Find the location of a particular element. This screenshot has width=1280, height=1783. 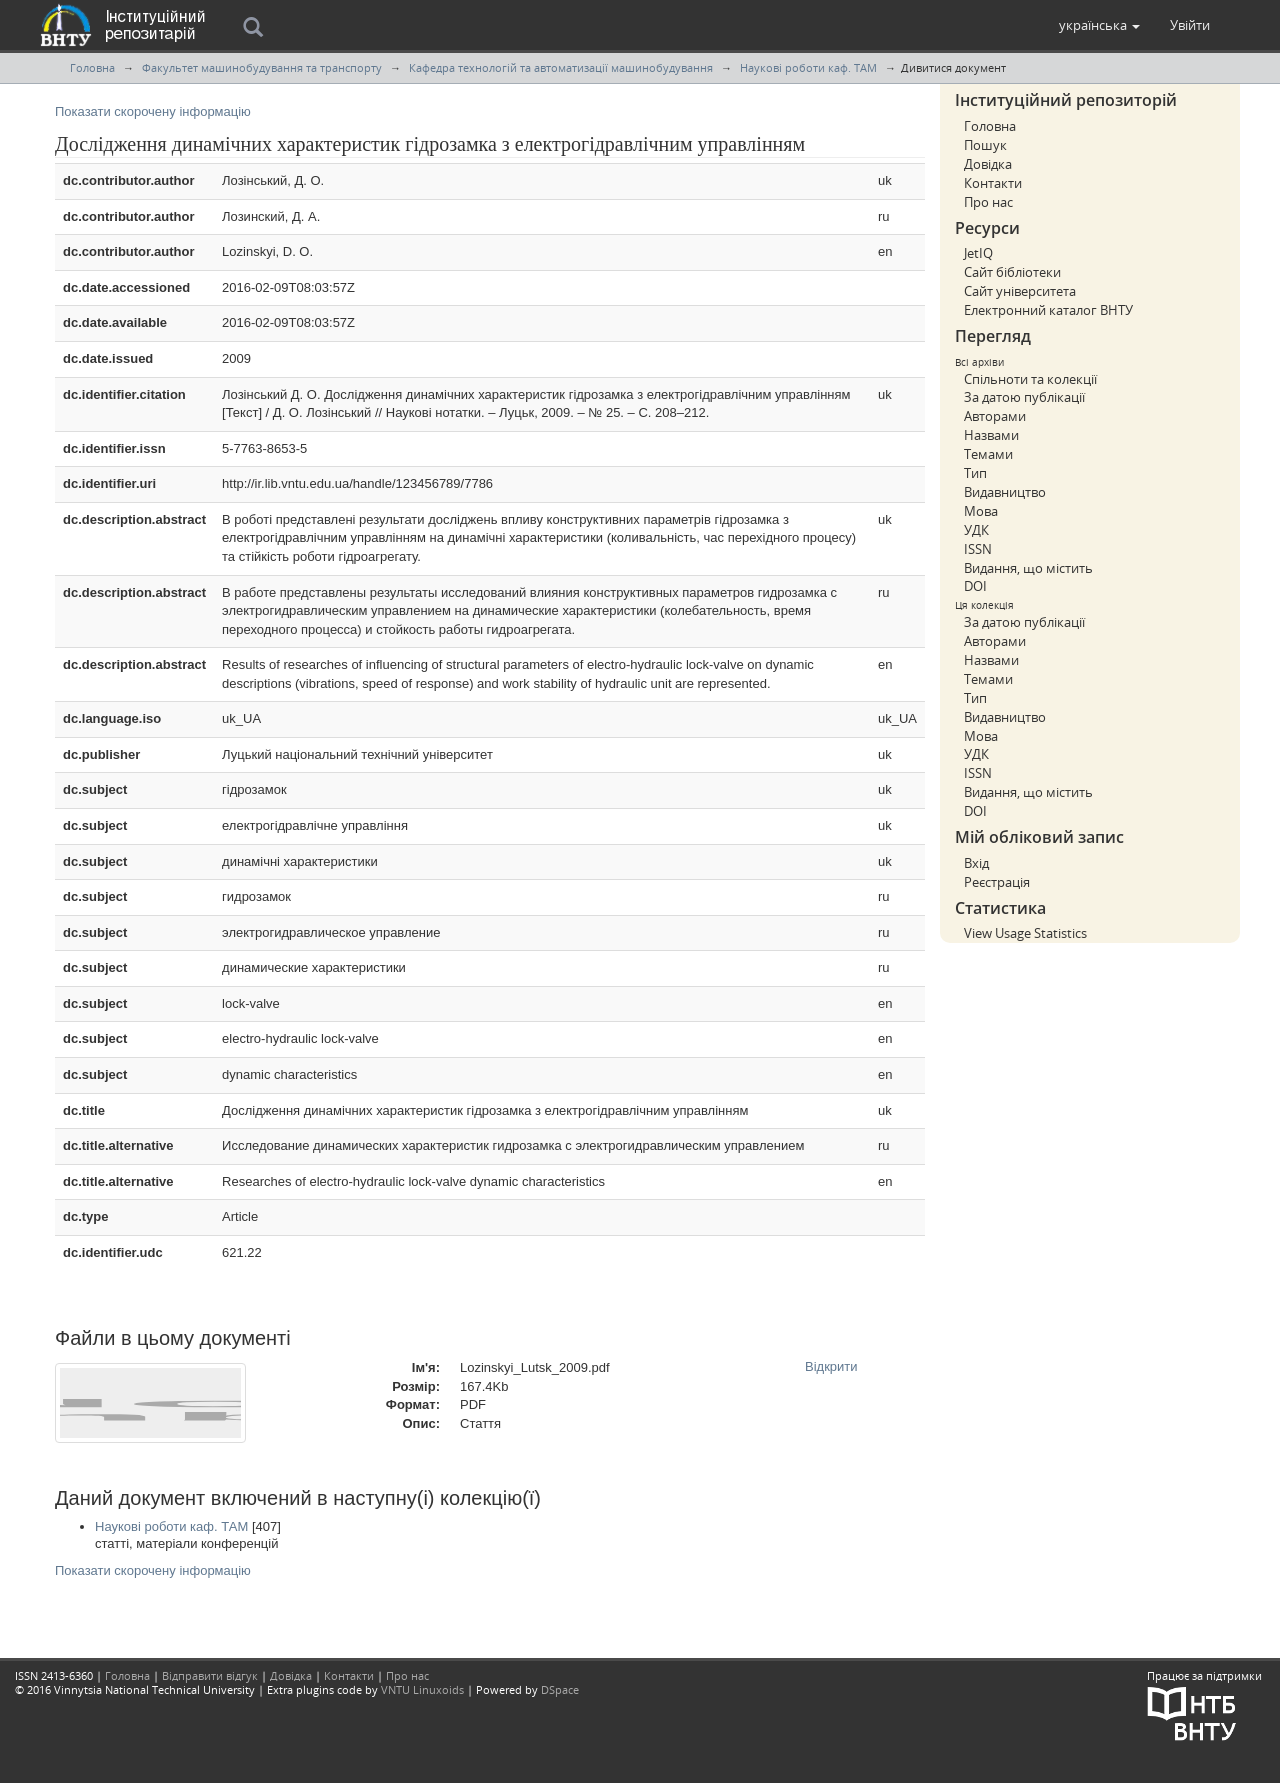

За датою публікації is located at coordinates (1024, 397).